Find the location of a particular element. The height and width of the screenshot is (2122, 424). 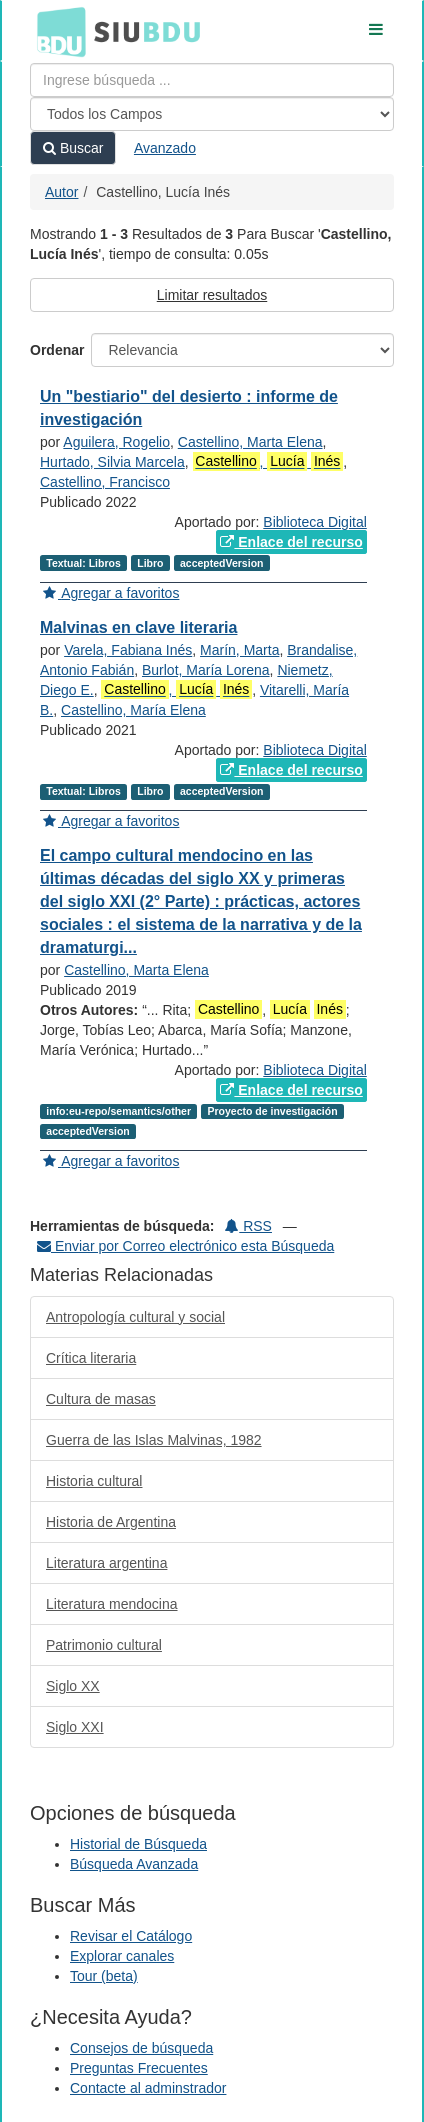

Siglo XX is located at coordinates (73, 1686).